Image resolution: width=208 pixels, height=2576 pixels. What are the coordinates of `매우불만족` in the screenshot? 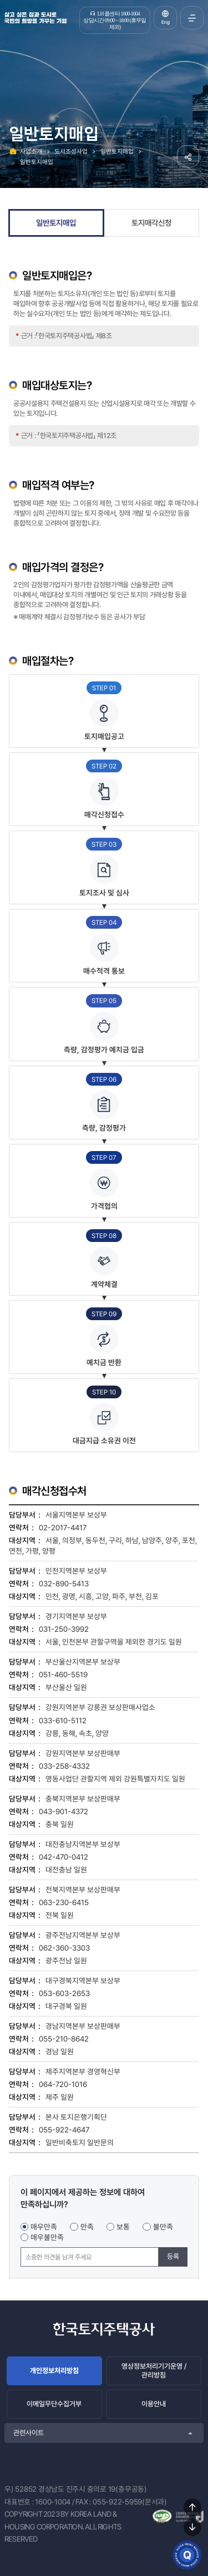 It's located at (47, 2237).